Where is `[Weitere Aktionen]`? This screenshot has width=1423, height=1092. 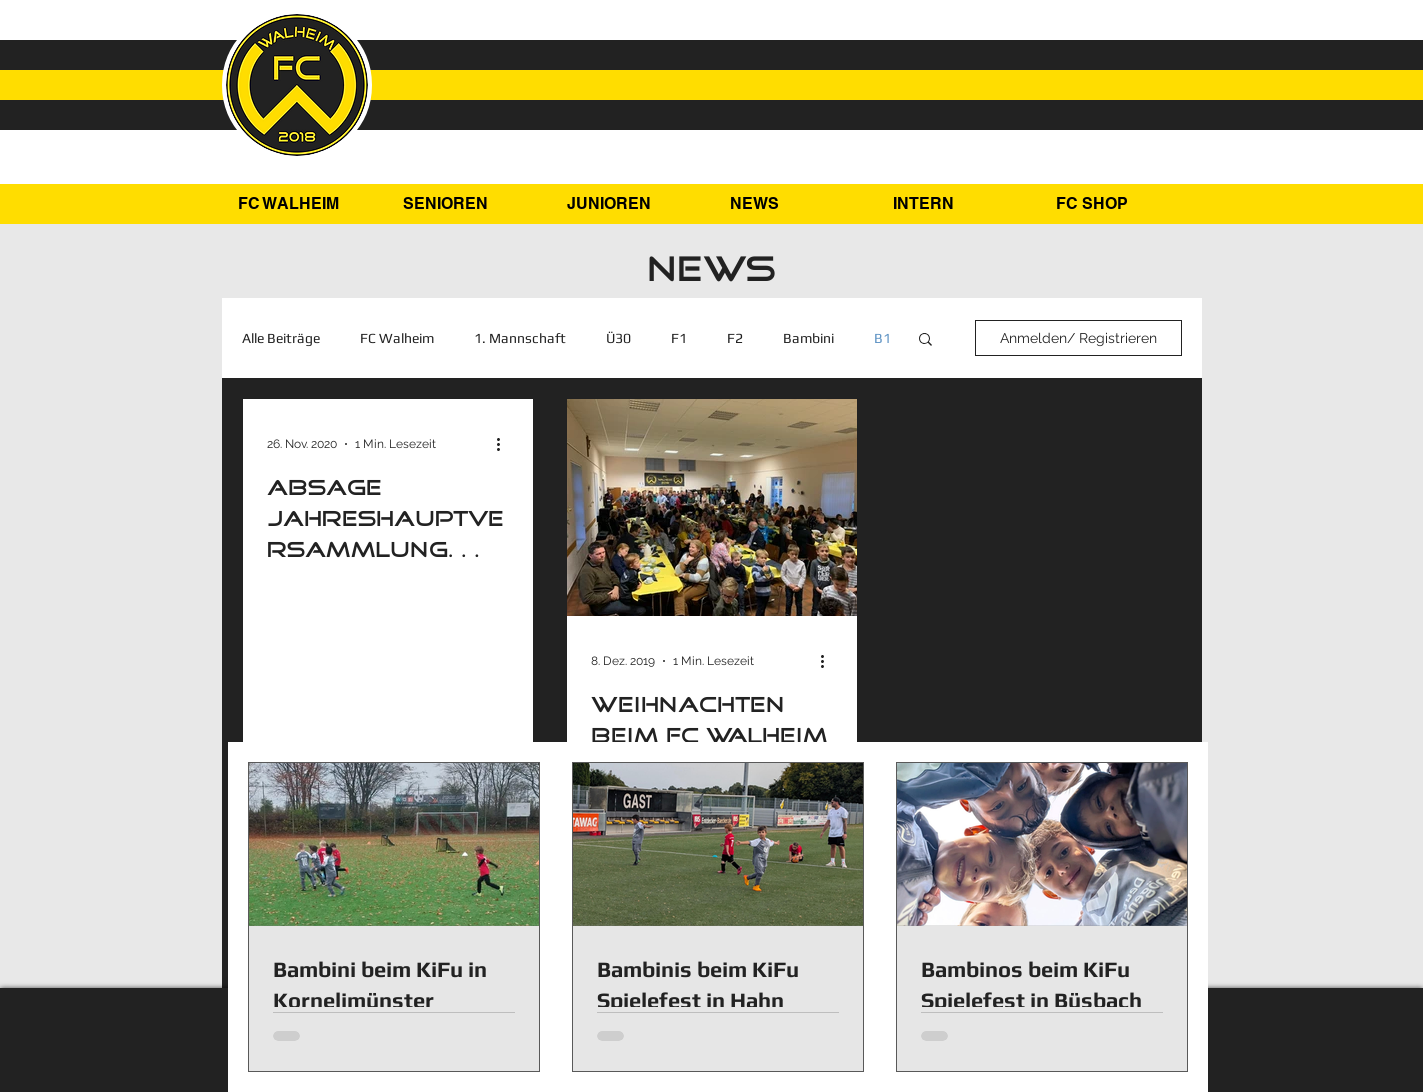 [Weitere Aktionen] is located at coordinates (506, 444).